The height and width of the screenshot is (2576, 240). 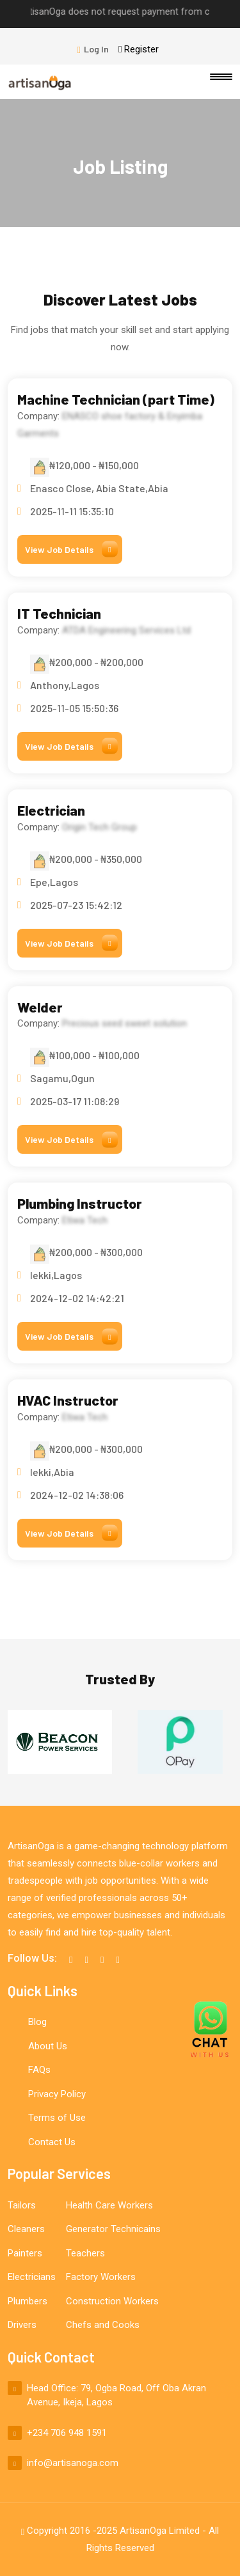 What do you see at coordinates (71, 549) in the screenshot?
I see `View Job Details` at bounding box center [71, 549].